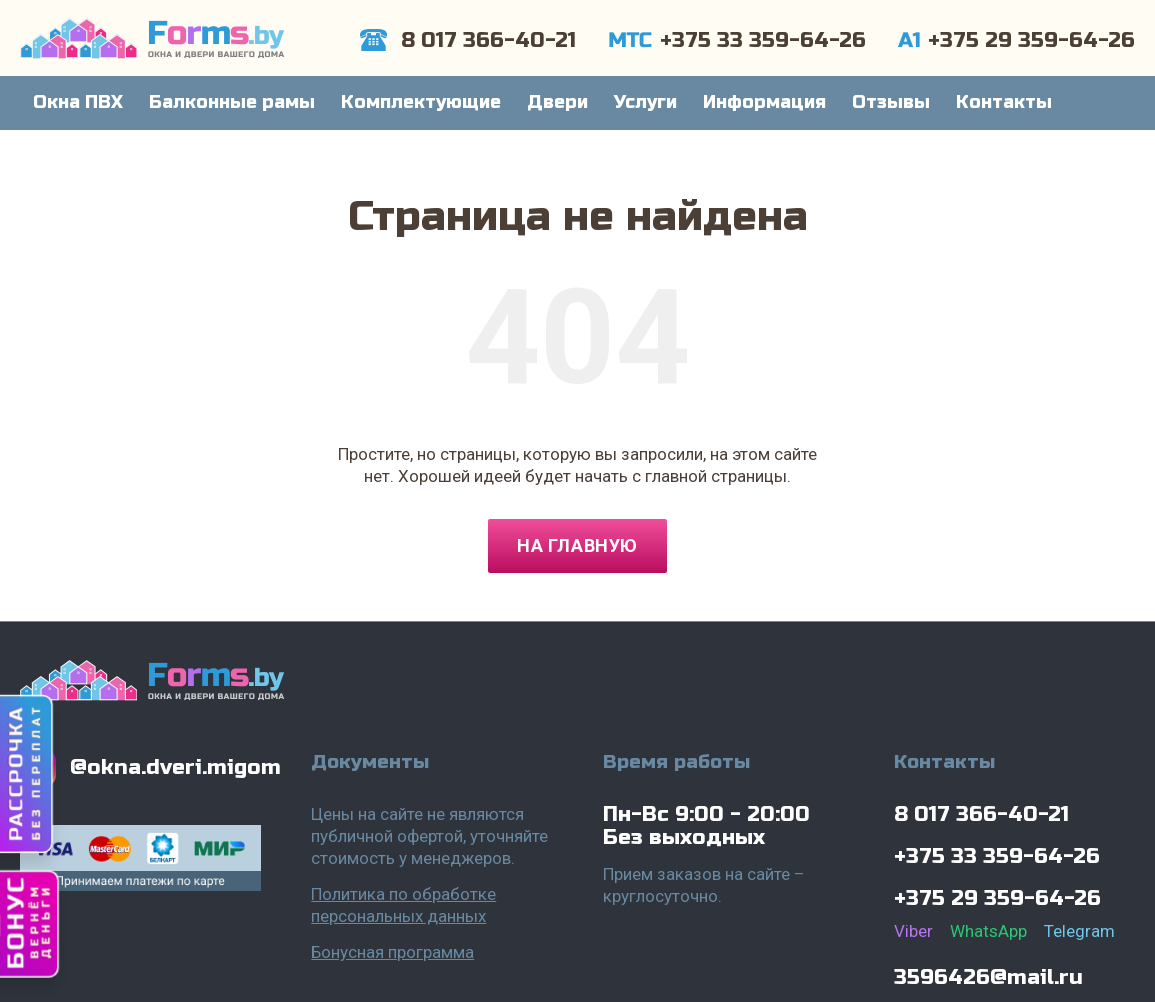 This screenshot has height=1002, width=1155. I want to click on @okna.dveri.migom, so click(175, 767).